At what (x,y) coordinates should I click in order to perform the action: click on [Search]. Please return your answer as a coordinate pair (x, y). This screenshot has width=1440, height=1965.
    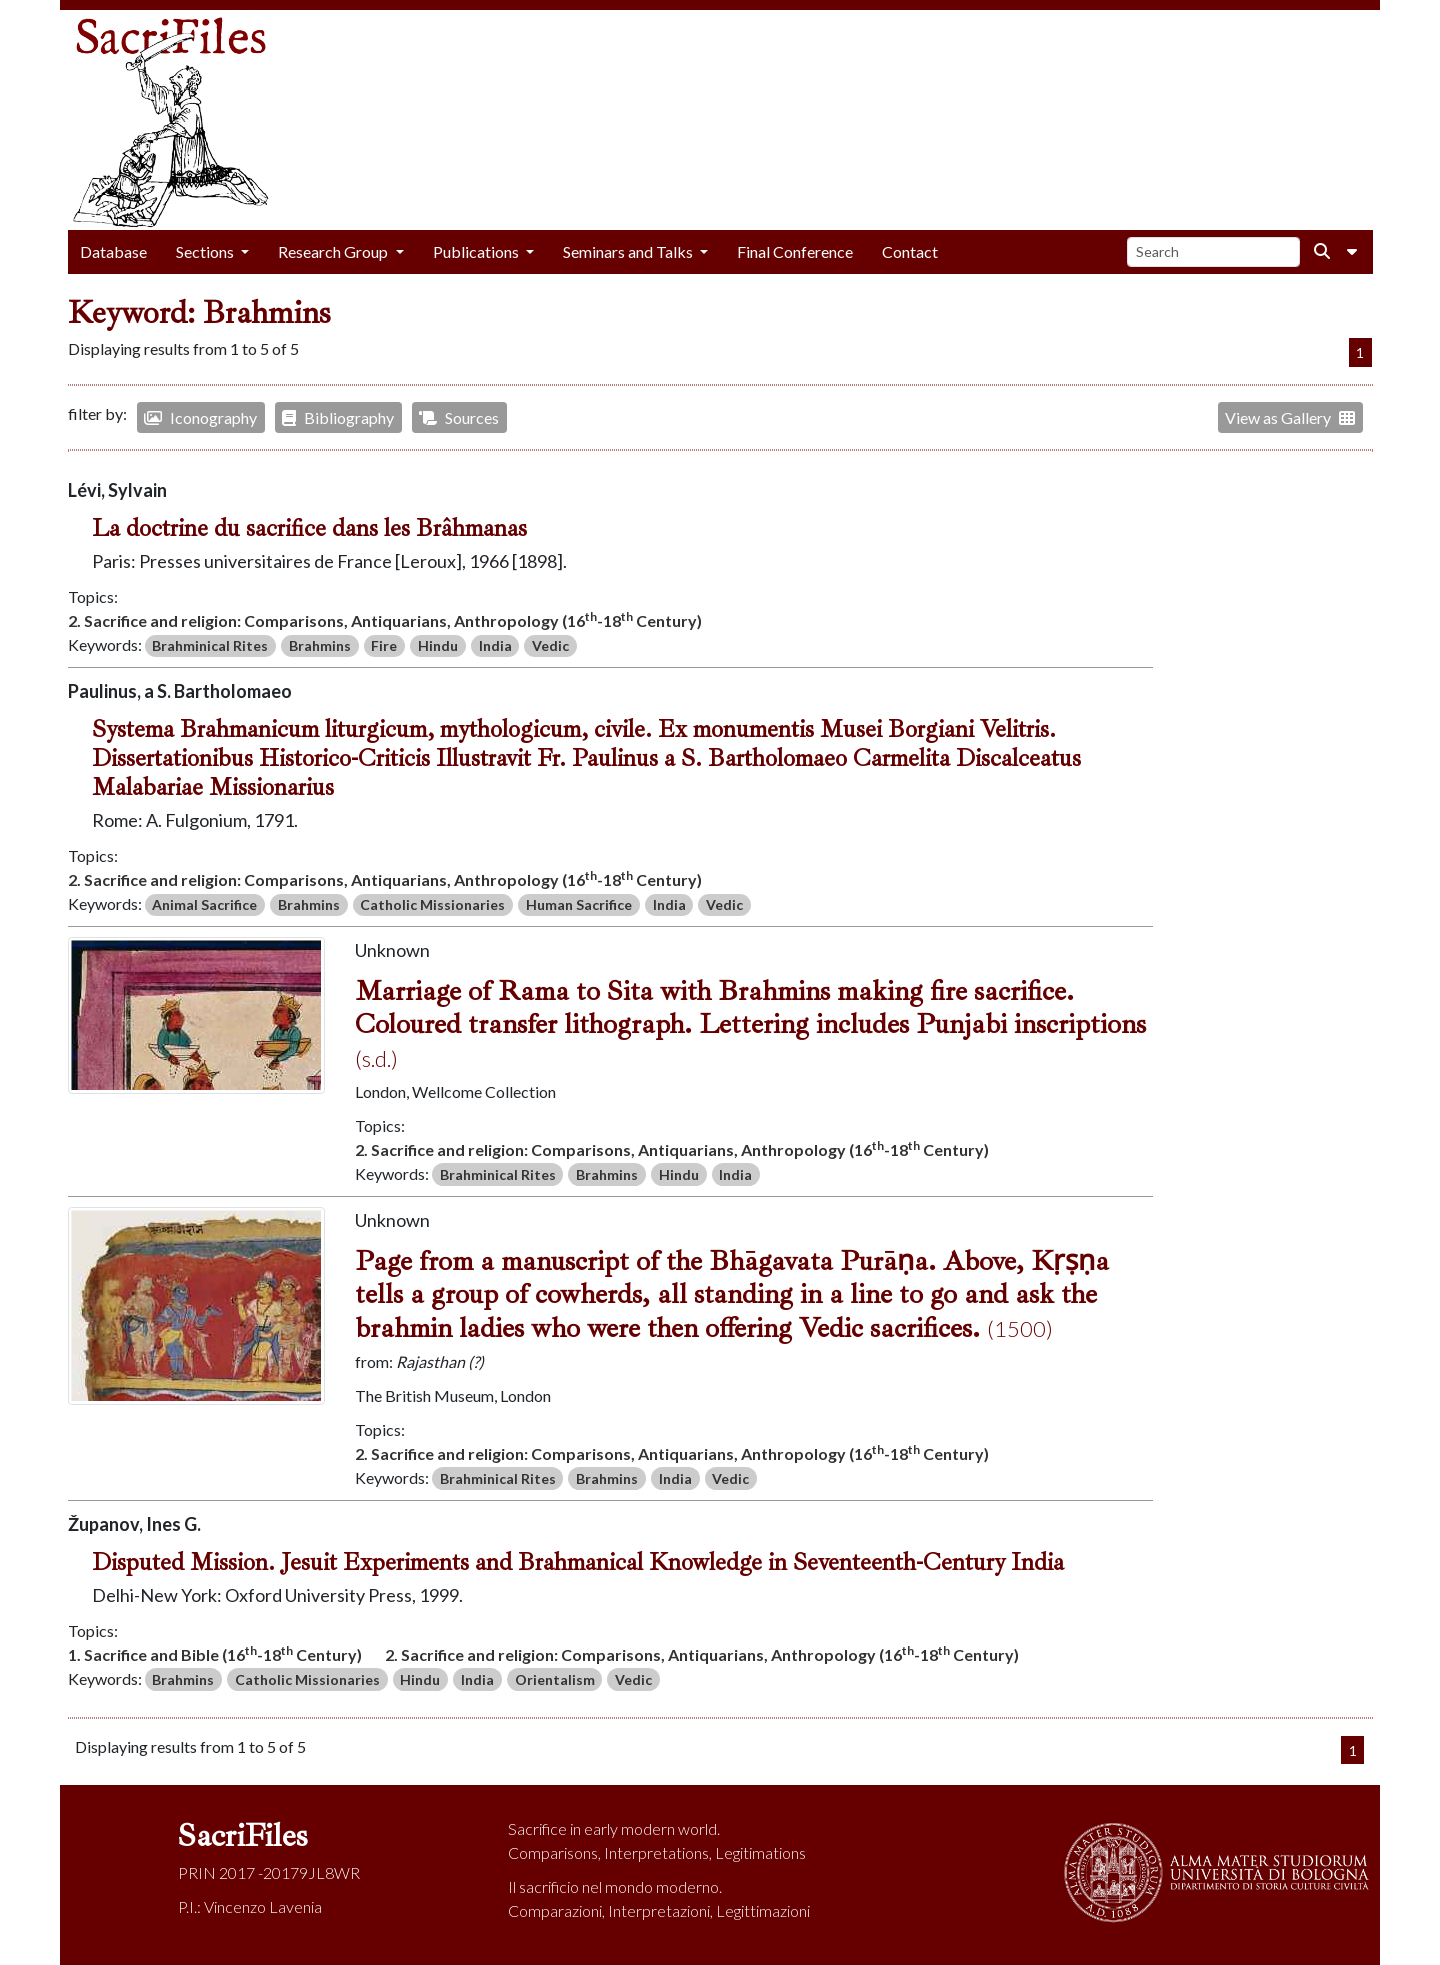
    Looking at the image, I should click on (1213, 252).